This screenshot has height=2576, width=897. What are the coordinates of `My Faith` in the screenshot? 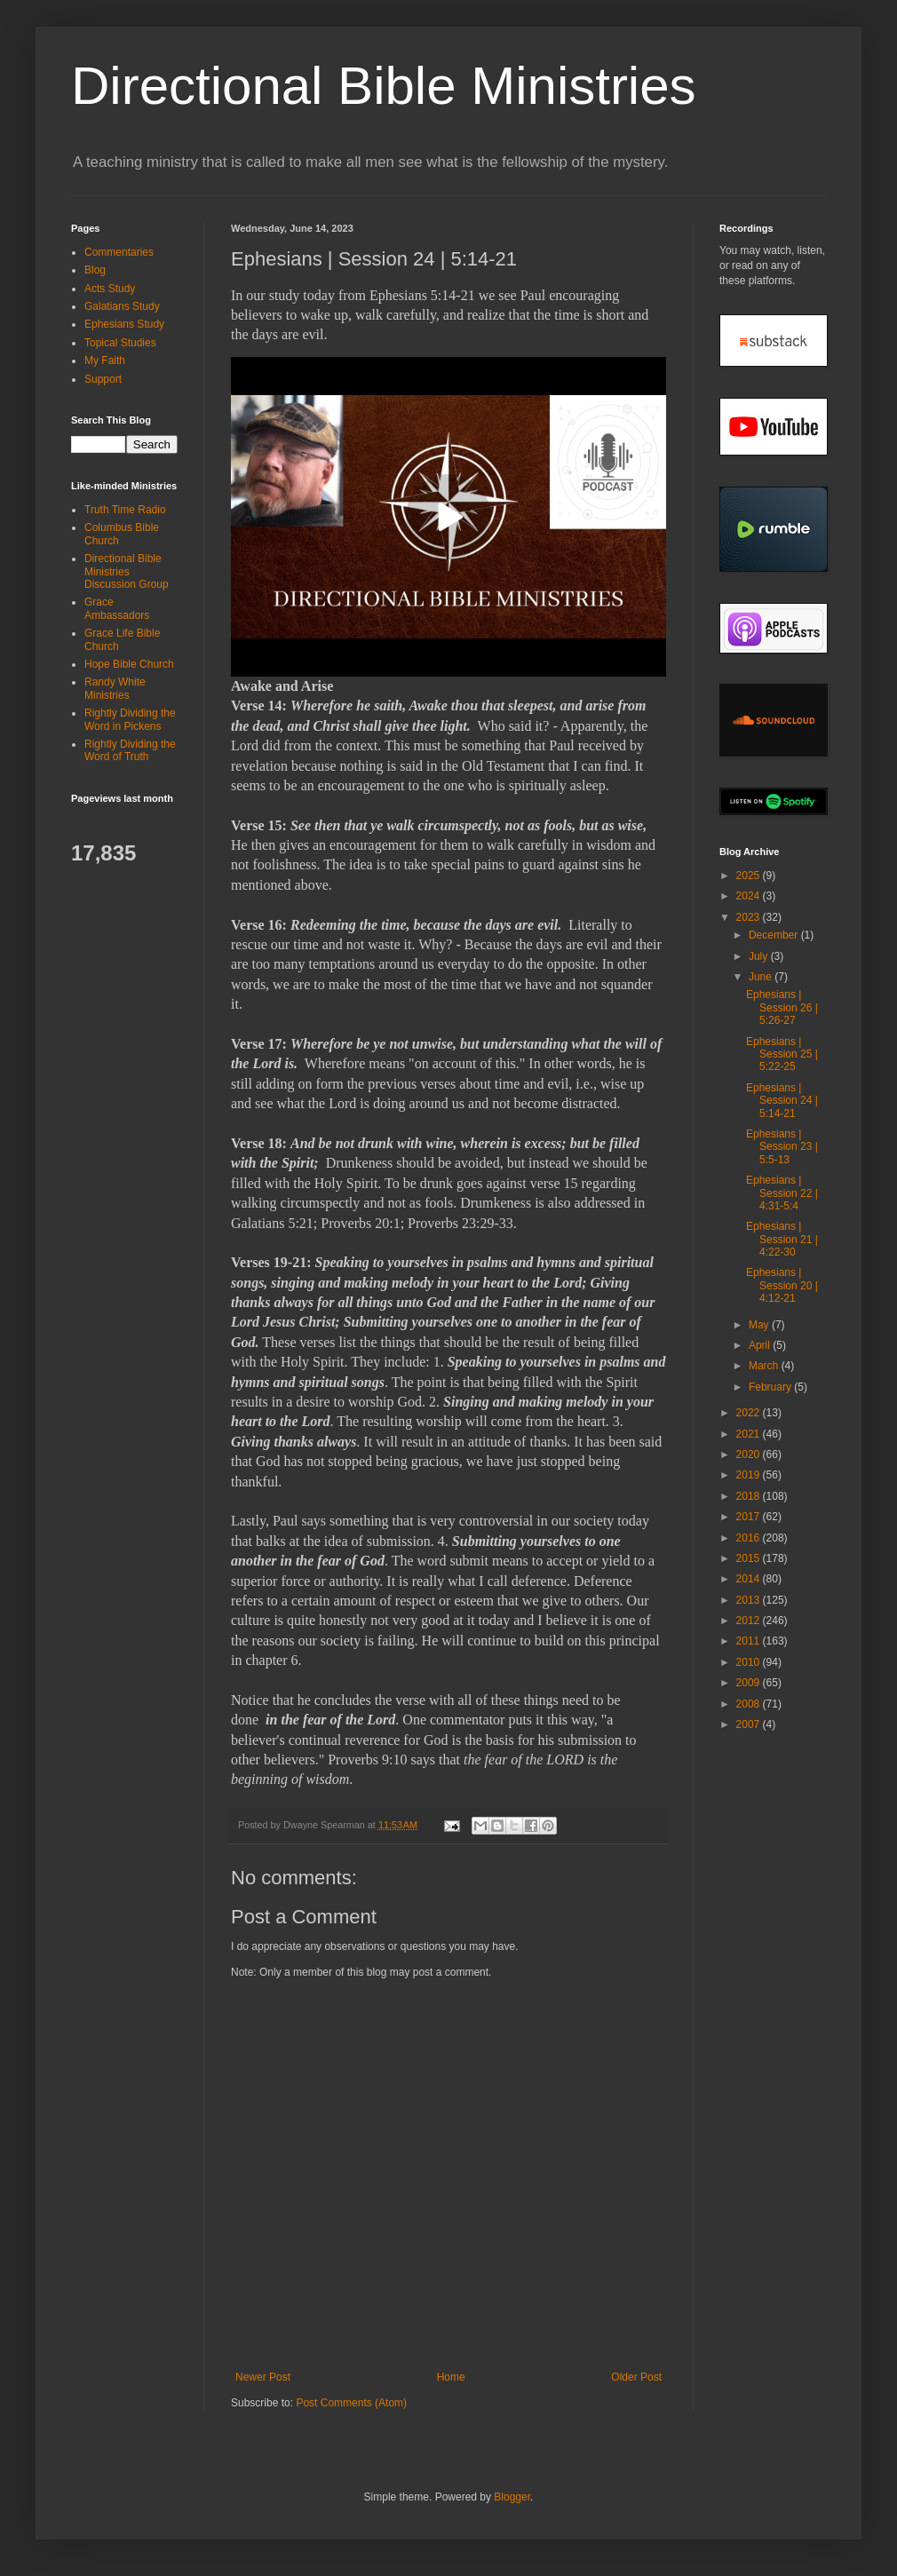 It's located at (104, 360).